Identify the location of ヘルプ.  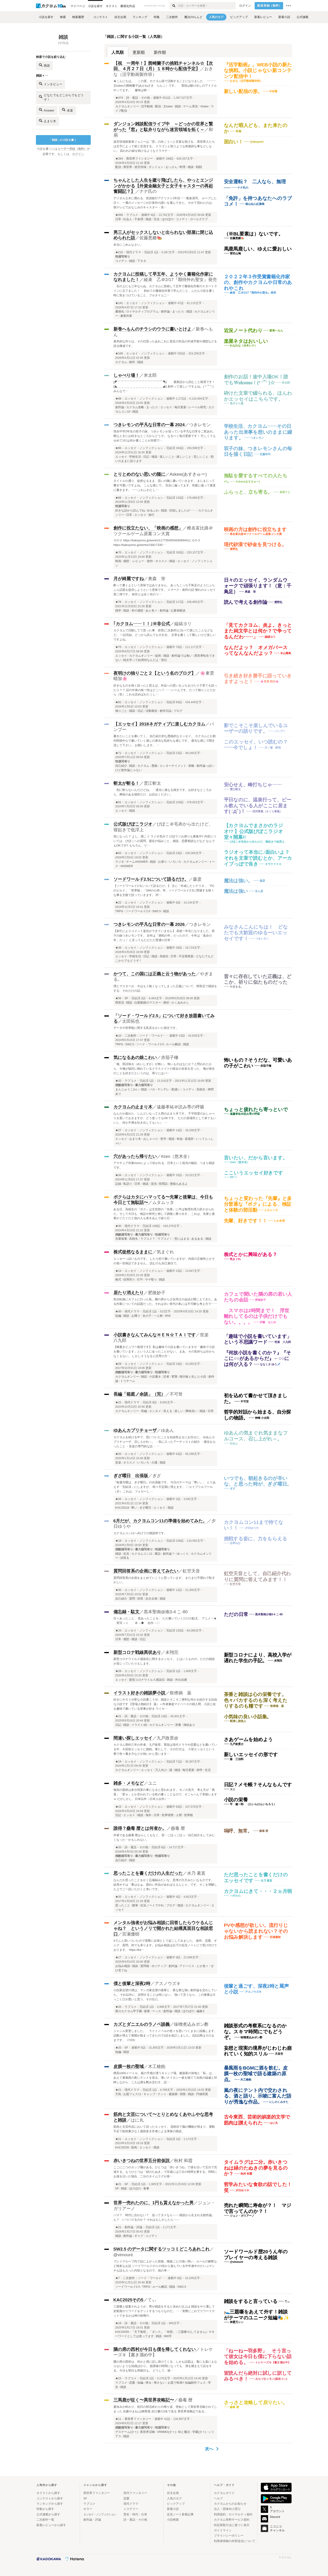
(218, 2498).